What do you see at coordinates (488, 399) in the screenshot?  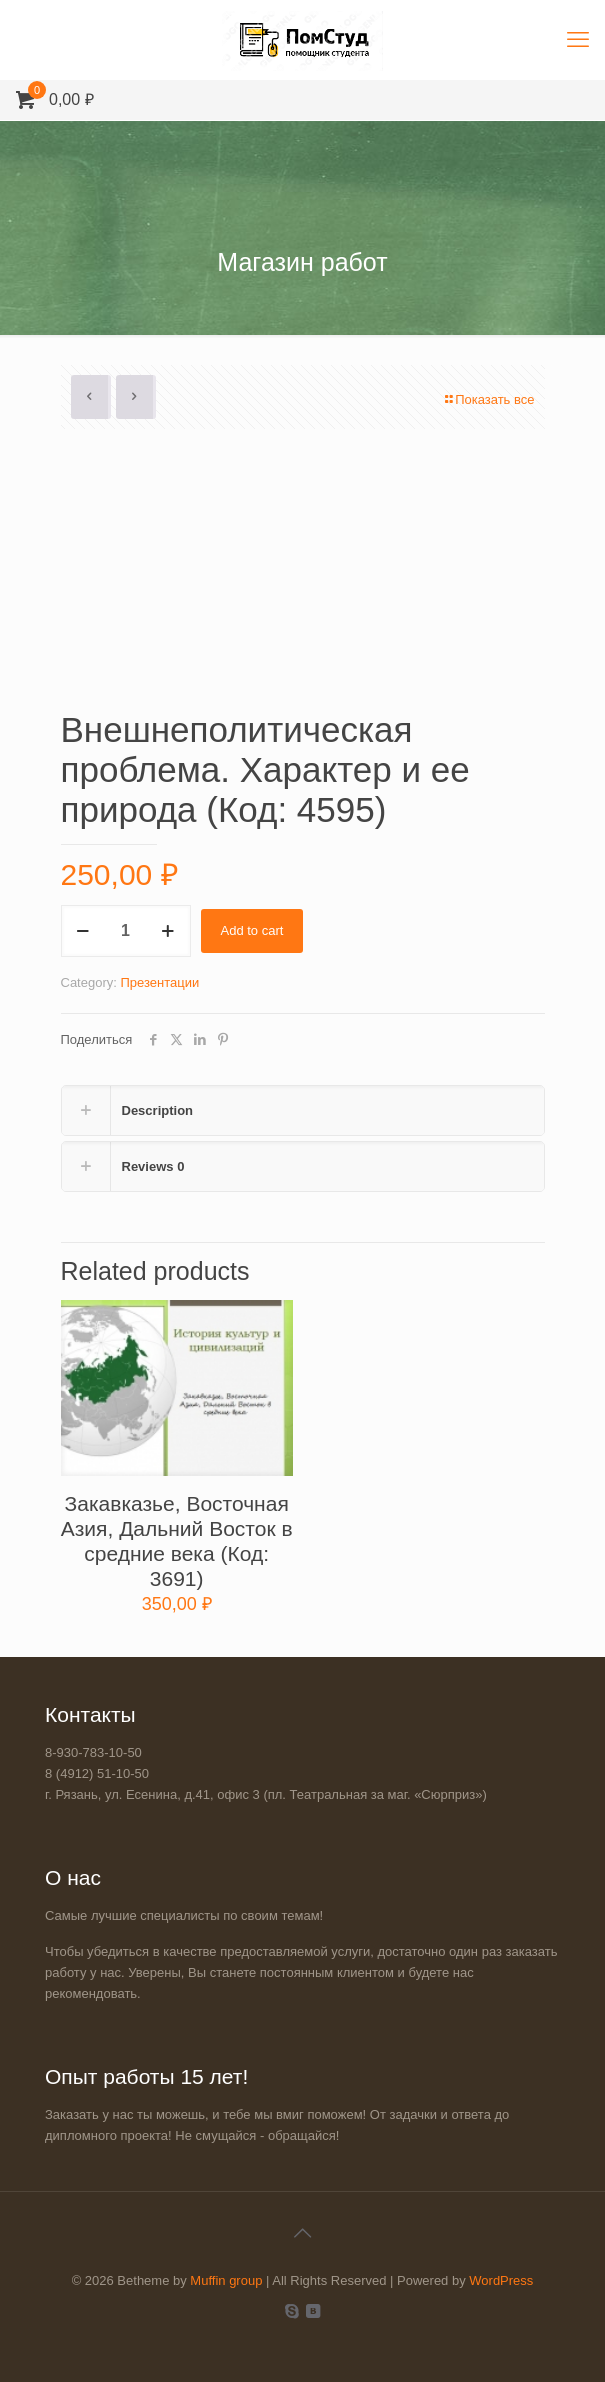 I see `Показать все` at bounding box center [488, 399].